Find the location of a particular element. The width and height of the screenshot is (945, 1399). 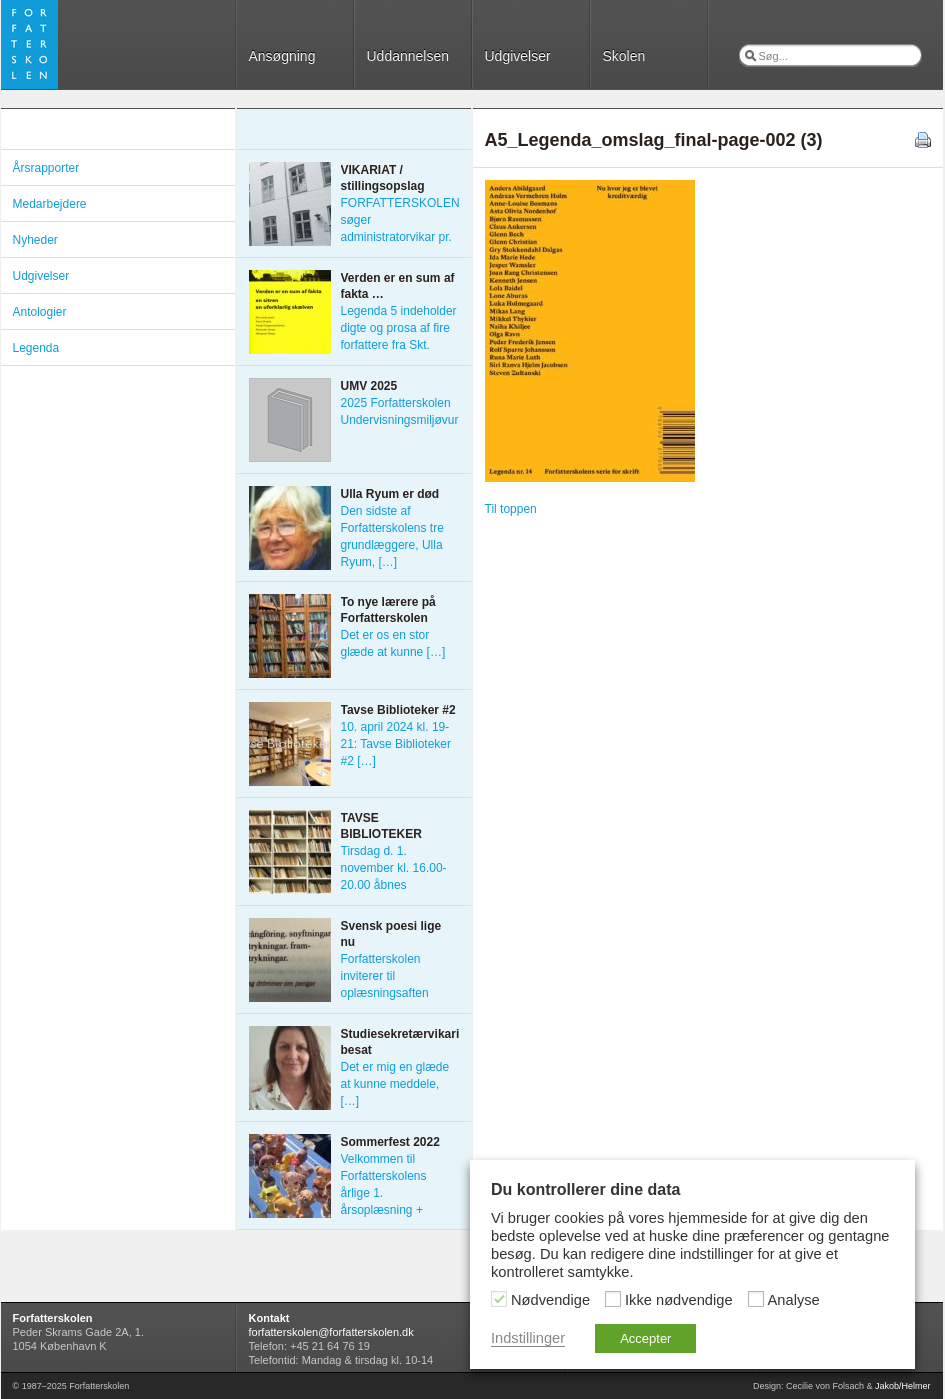

Ansøgning is located at coordinates (282, 56).